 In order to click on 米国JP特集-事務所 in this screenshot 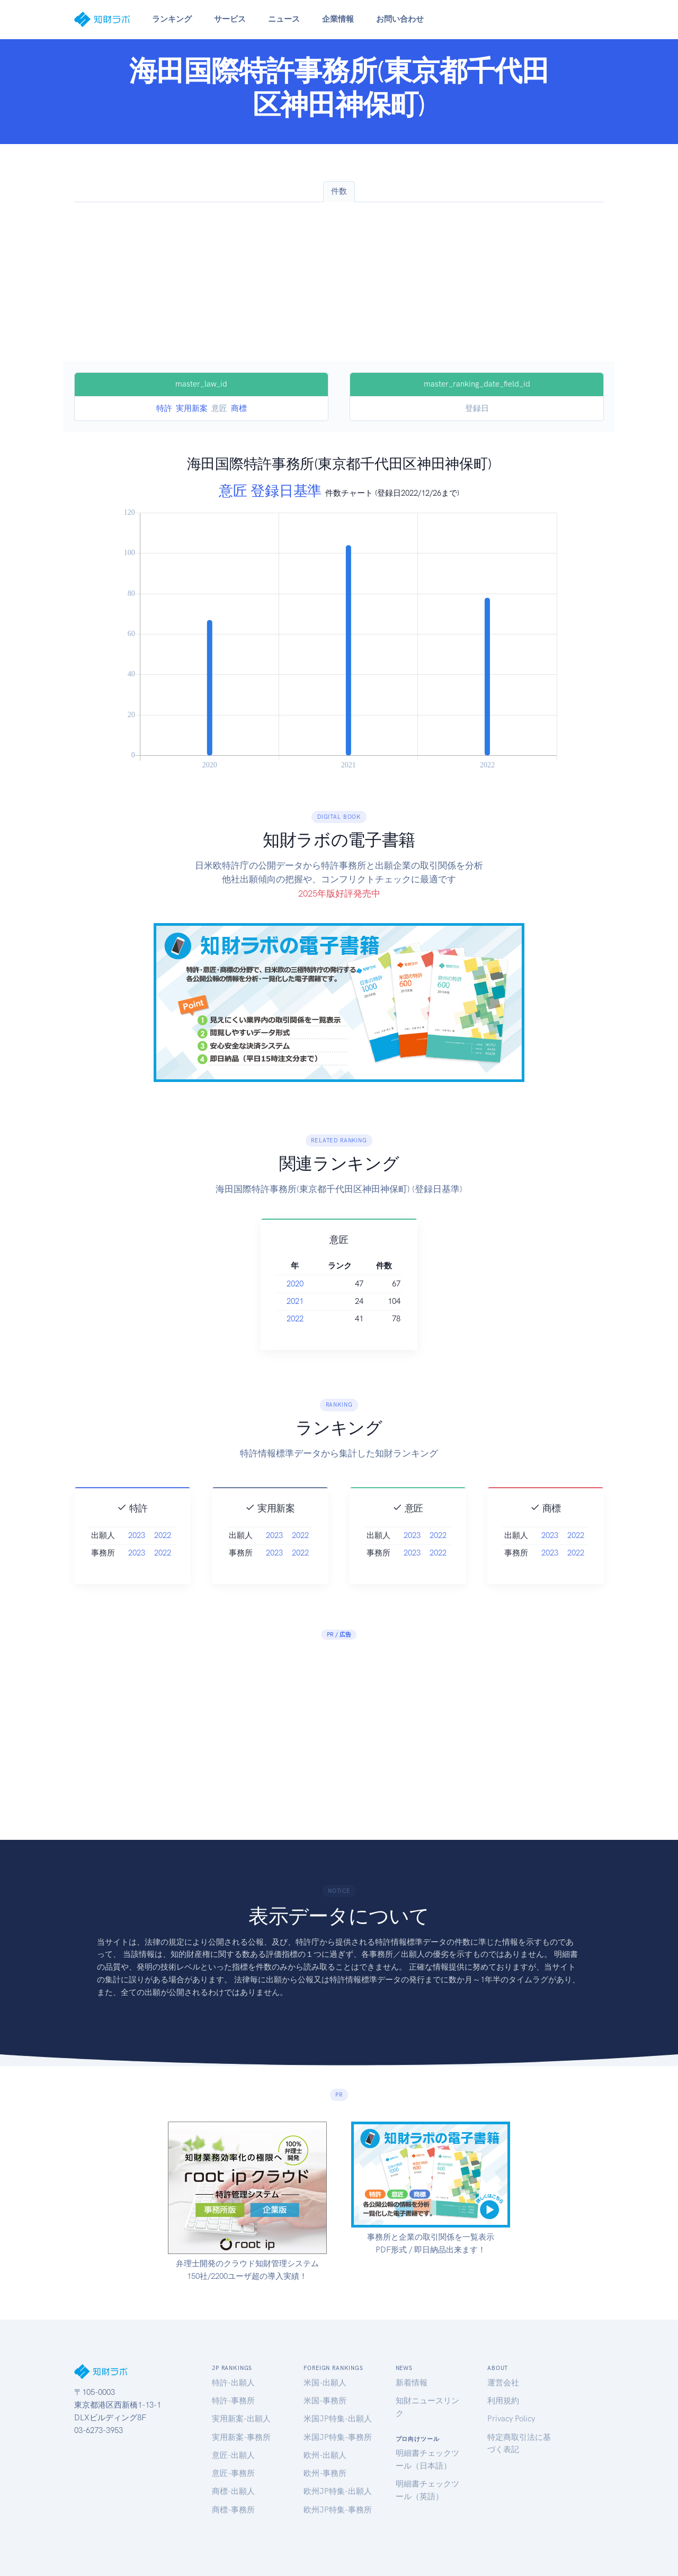, I will do `click(338, 2437)`.